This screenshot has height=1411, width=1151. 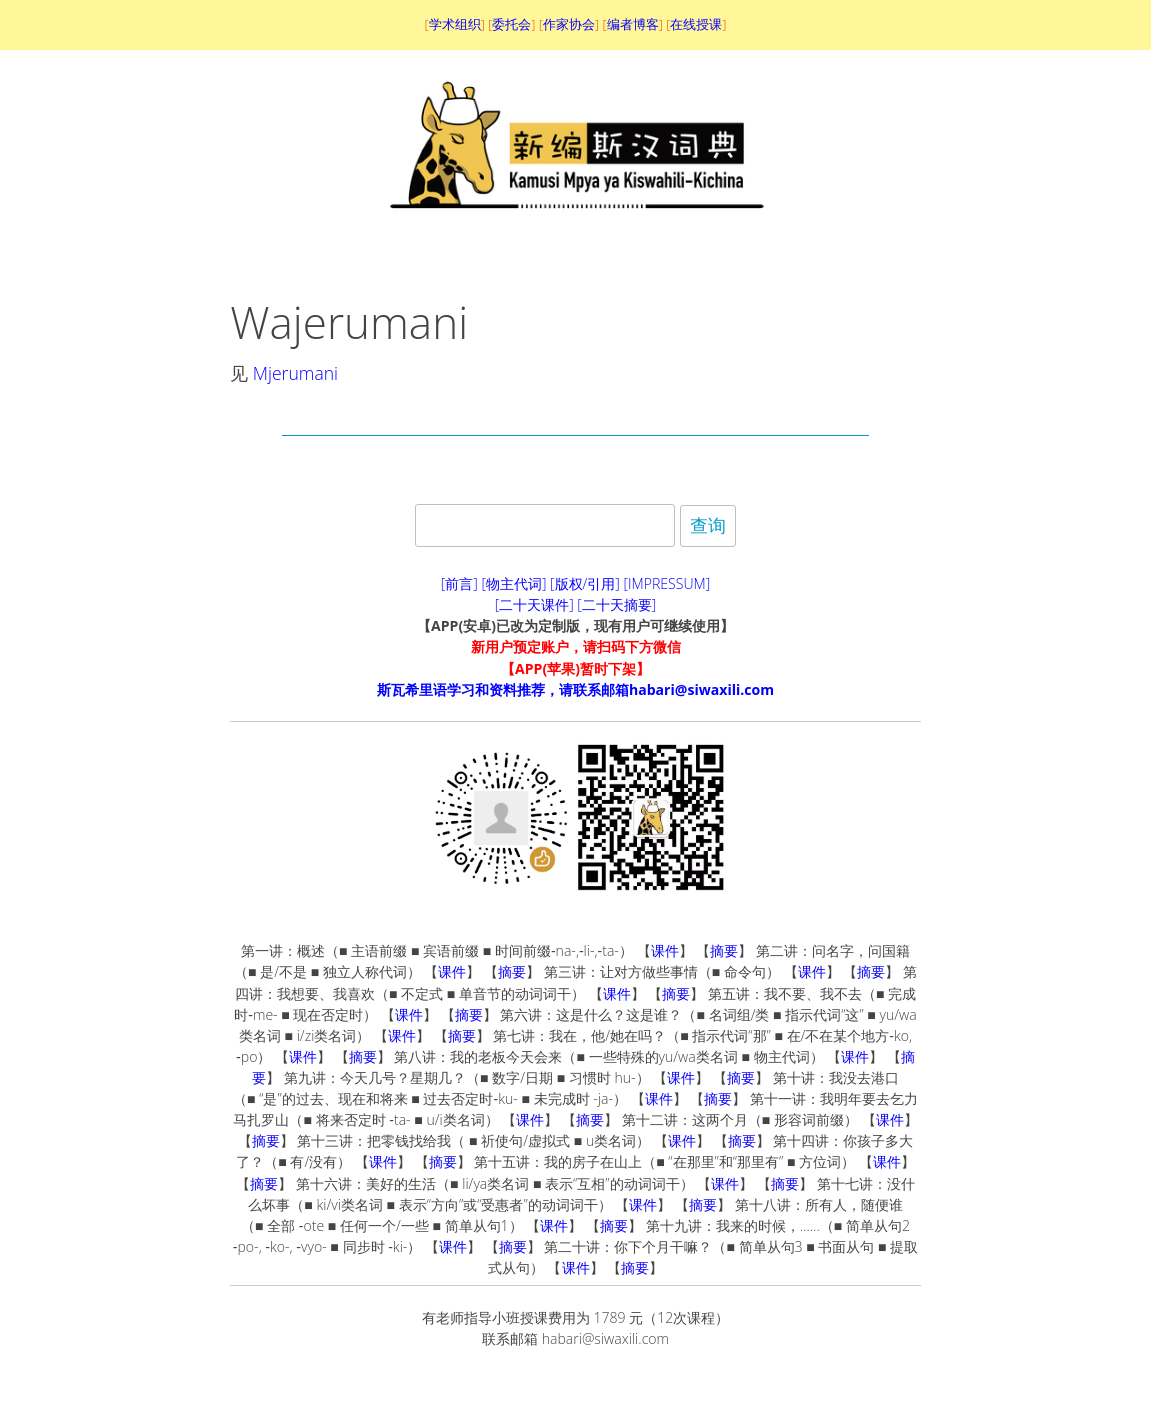 What do you see at coordinates (511, 24) in the screenshot?
I see `委托会` at bounding box center [511, 24].